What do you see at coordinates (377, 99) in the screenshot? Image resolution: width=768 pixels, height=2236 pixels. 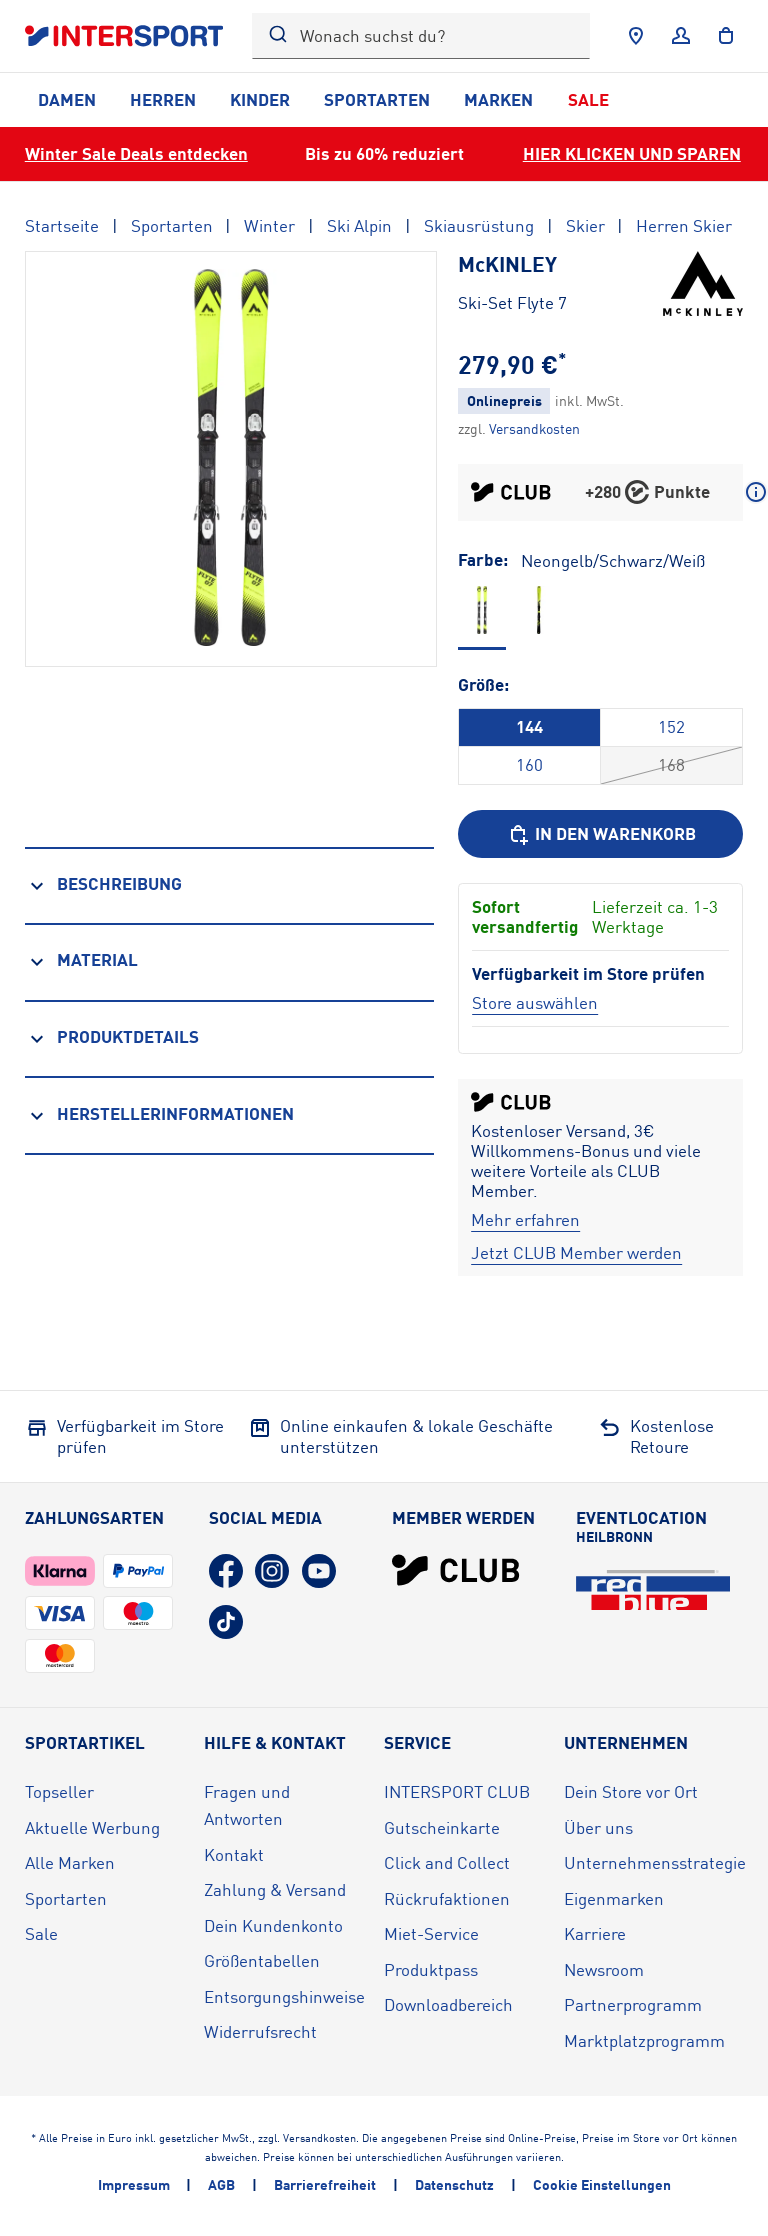 I see `Sportarten` at bounding box center [377, 99].